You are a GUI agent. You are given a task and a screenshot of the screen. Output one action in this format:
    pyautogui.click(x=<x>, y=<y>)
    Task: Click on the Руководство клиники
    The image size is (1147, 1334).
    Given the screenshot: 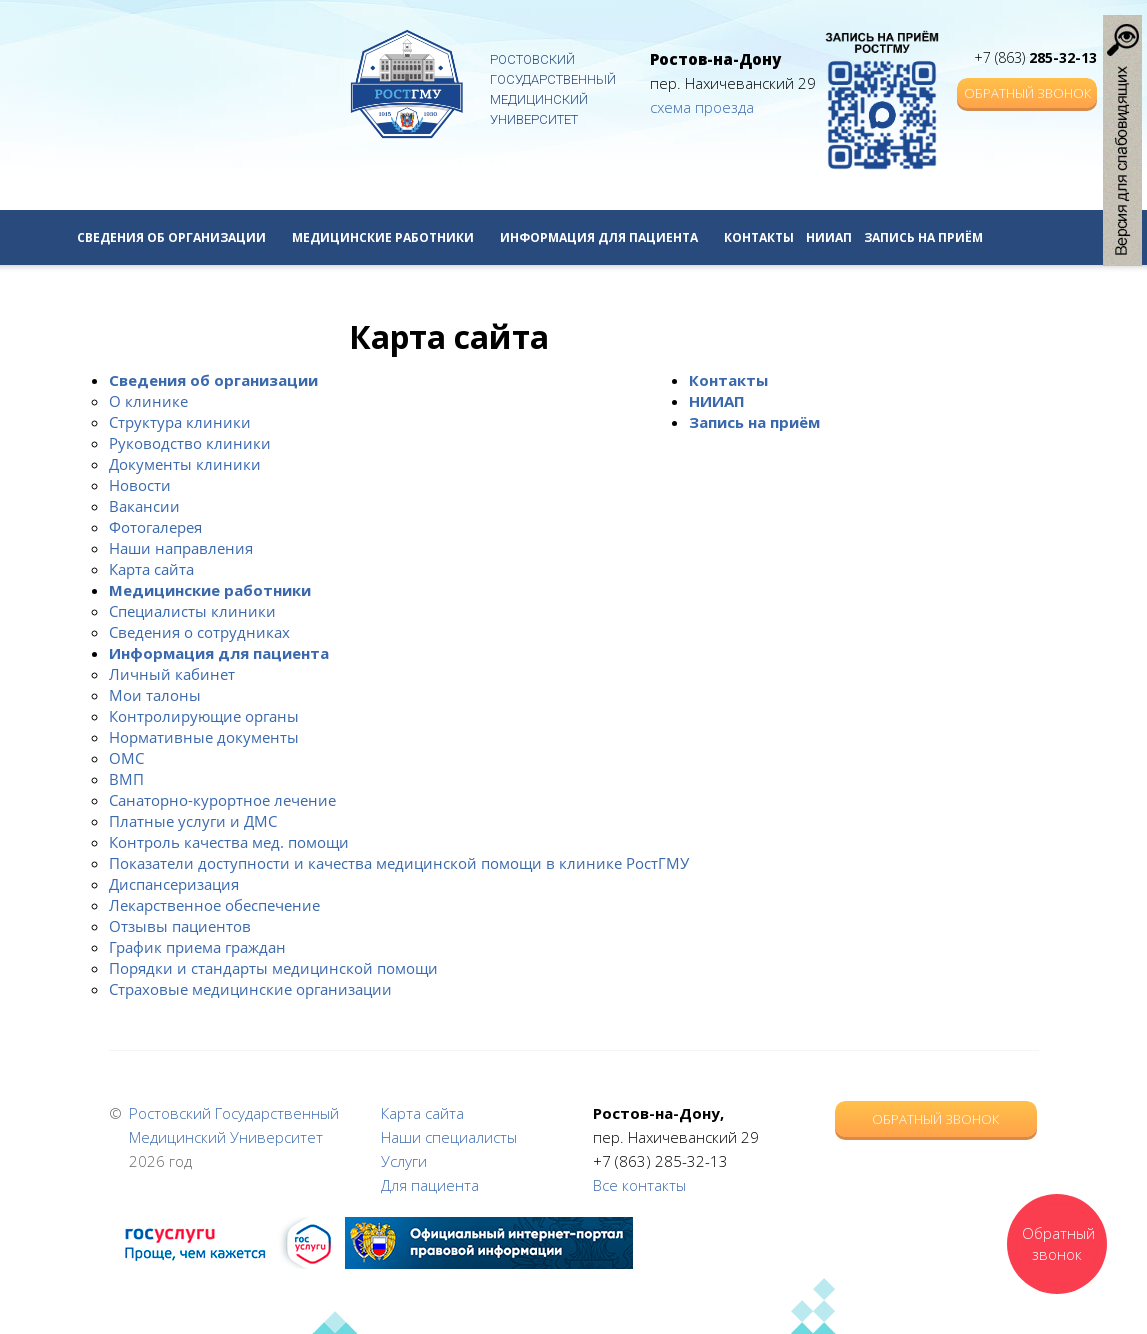 What is the action you would take?
    pyautogui.click(x=190, y=443)
    